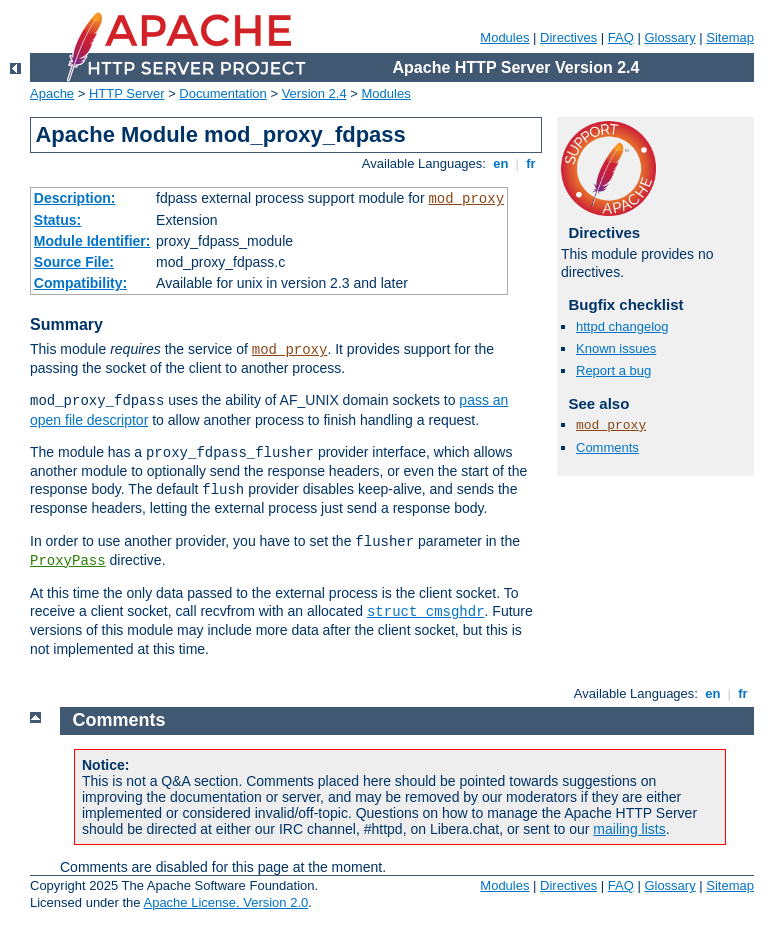 The image size is (768, 938). Describe the element at coordinates (613, 370) in the screenshot. I see `Report a bug` at that location.